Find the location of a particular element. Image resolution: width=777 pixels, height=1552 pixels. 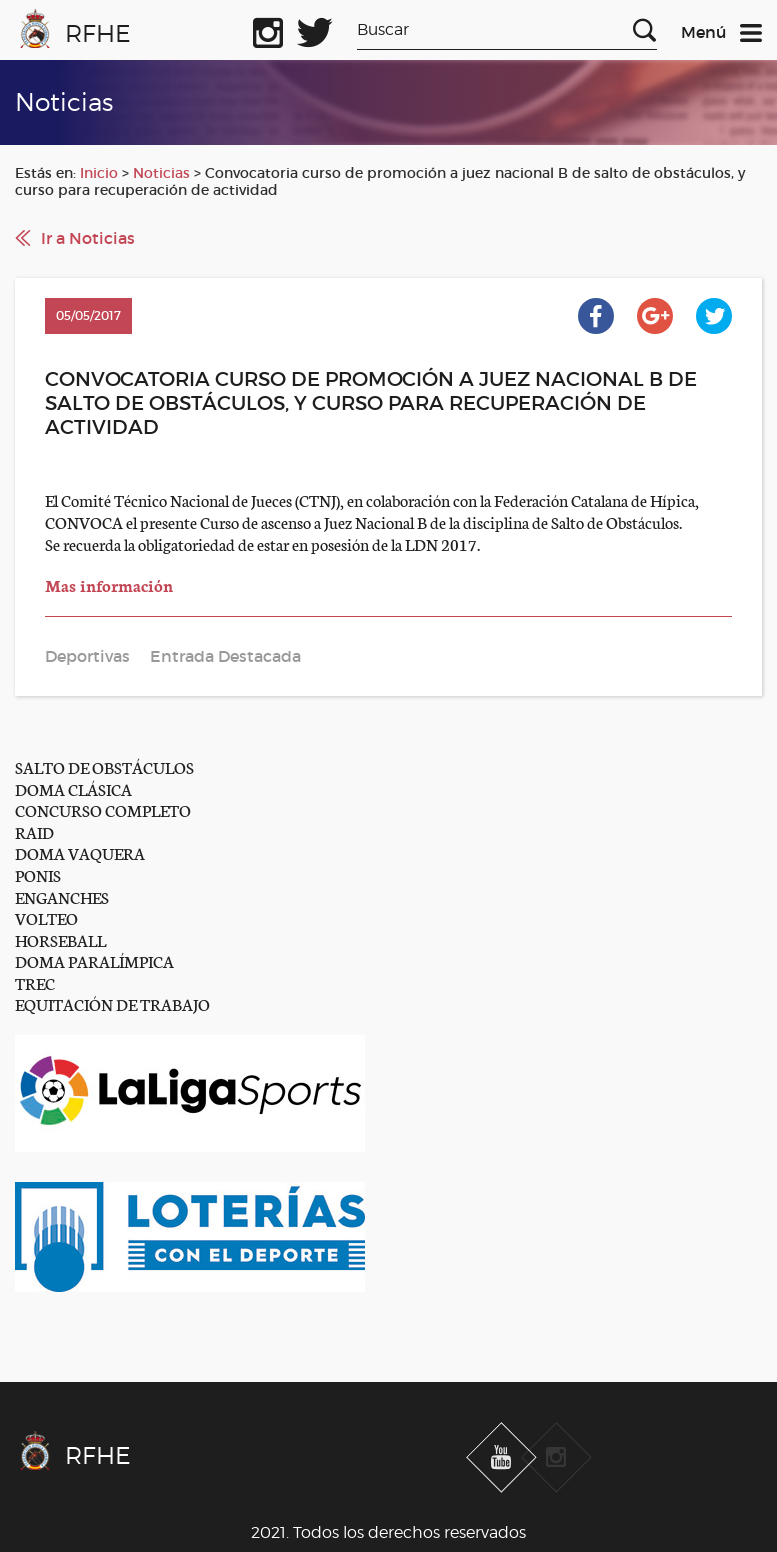

HORSEBALL is located at coordinates (60, 939).